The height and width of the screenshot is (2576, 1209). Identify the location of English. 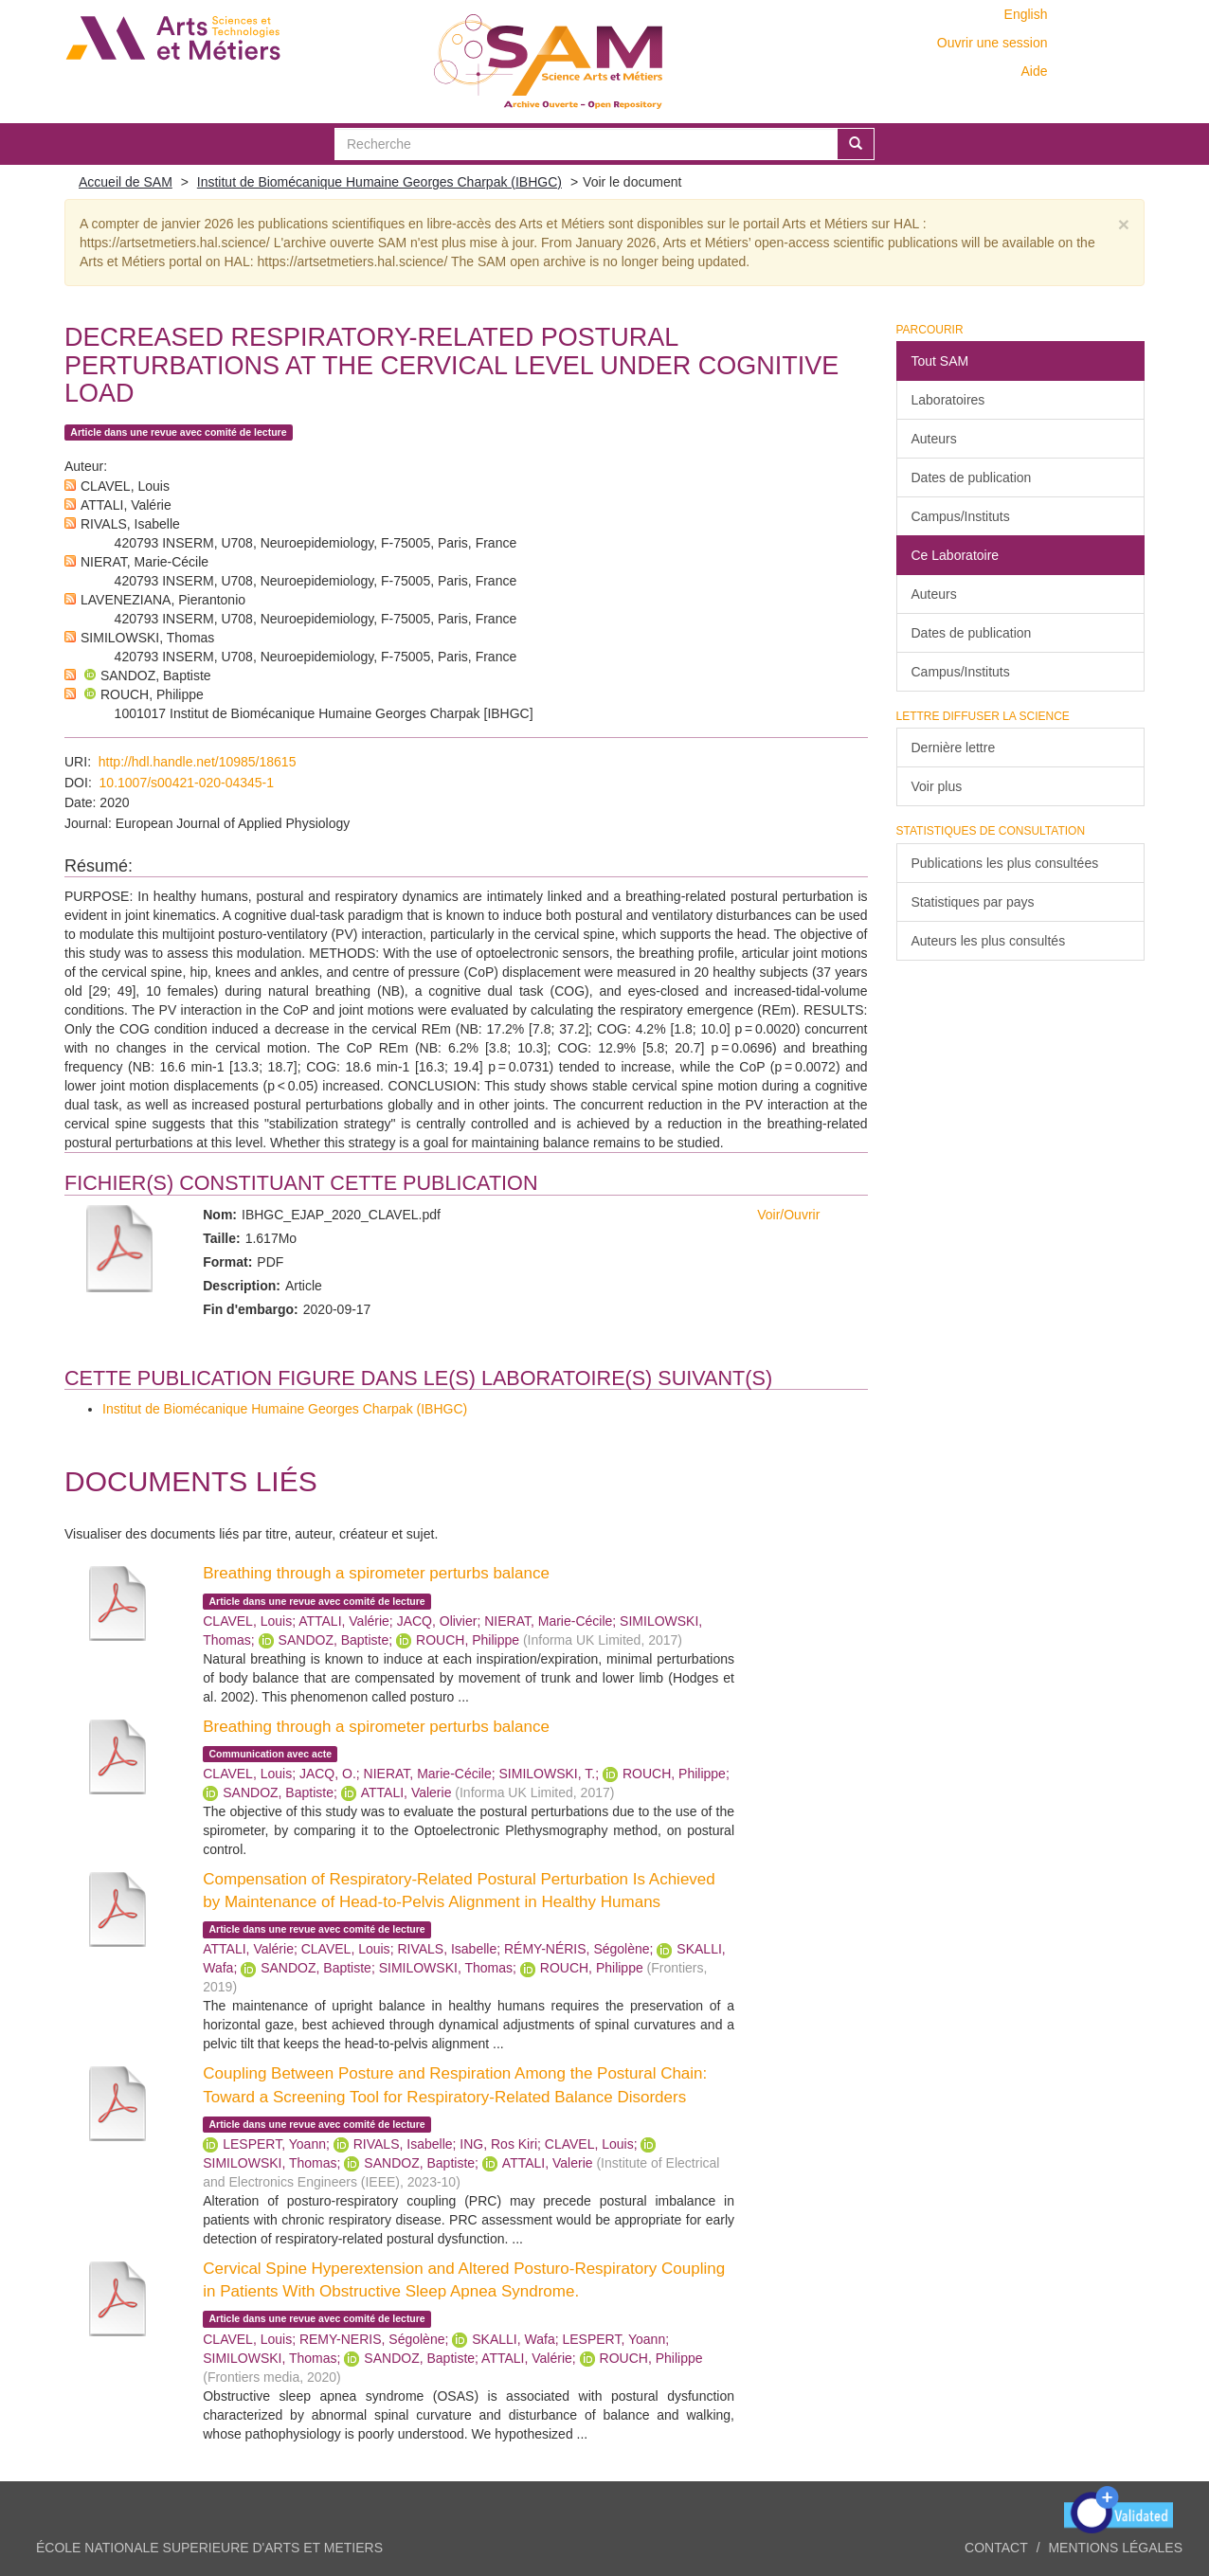
(1026, 14).